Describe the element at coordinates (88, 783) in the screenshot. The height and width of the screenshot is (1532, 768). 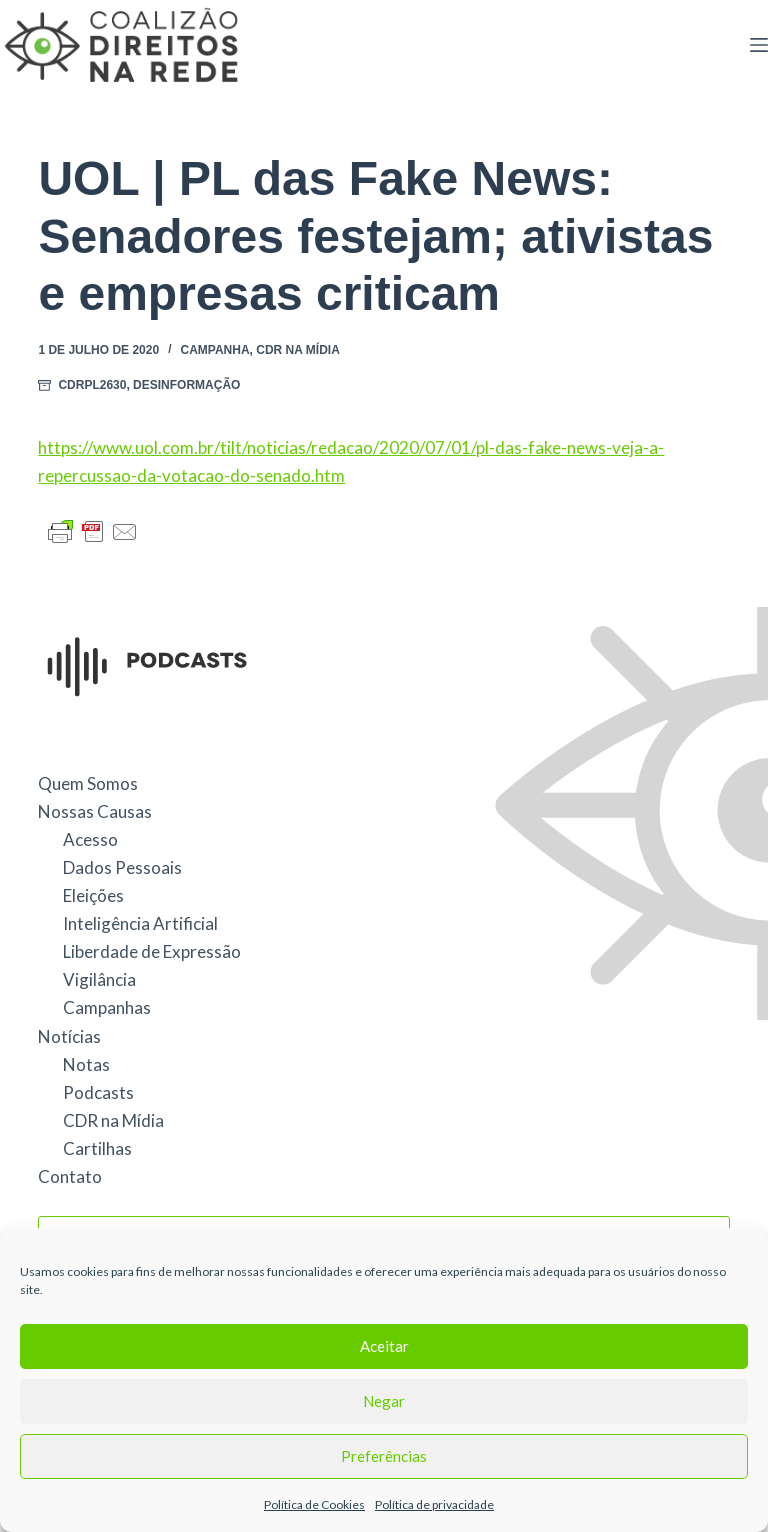
I see `Quem Somos` at that location.